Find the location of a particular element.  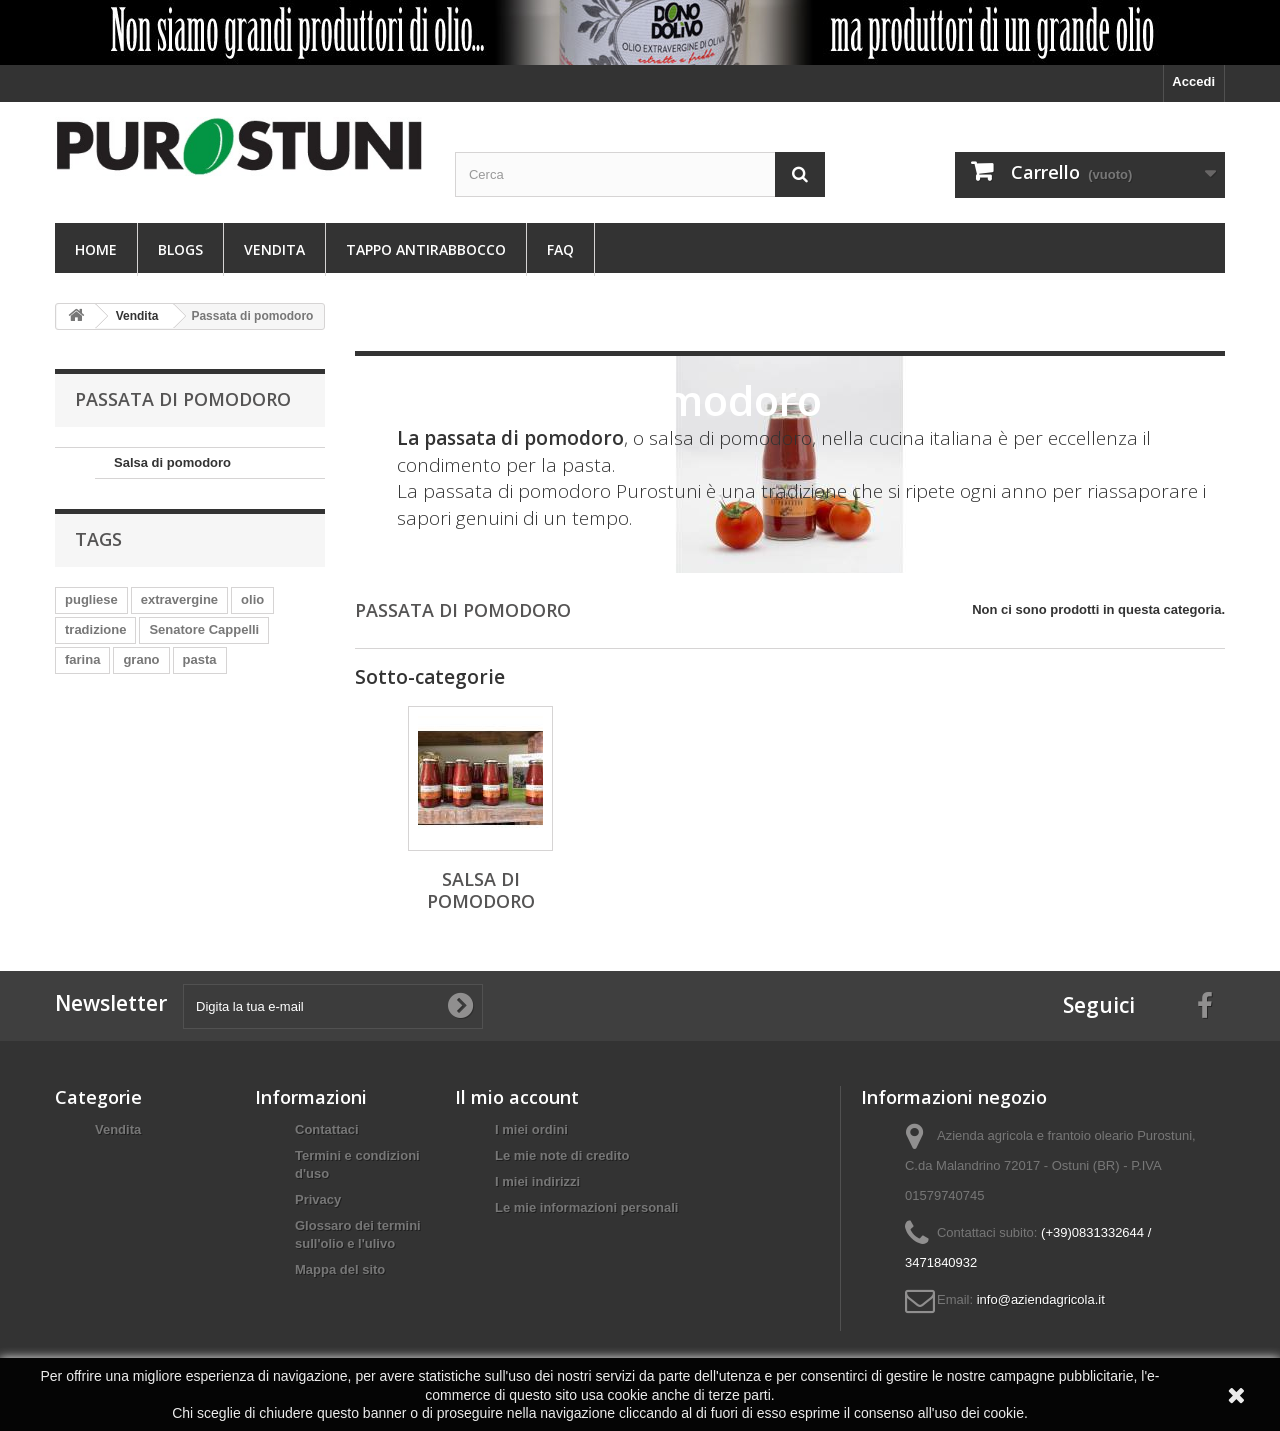

tradizione is located at coordinates (95, 629).